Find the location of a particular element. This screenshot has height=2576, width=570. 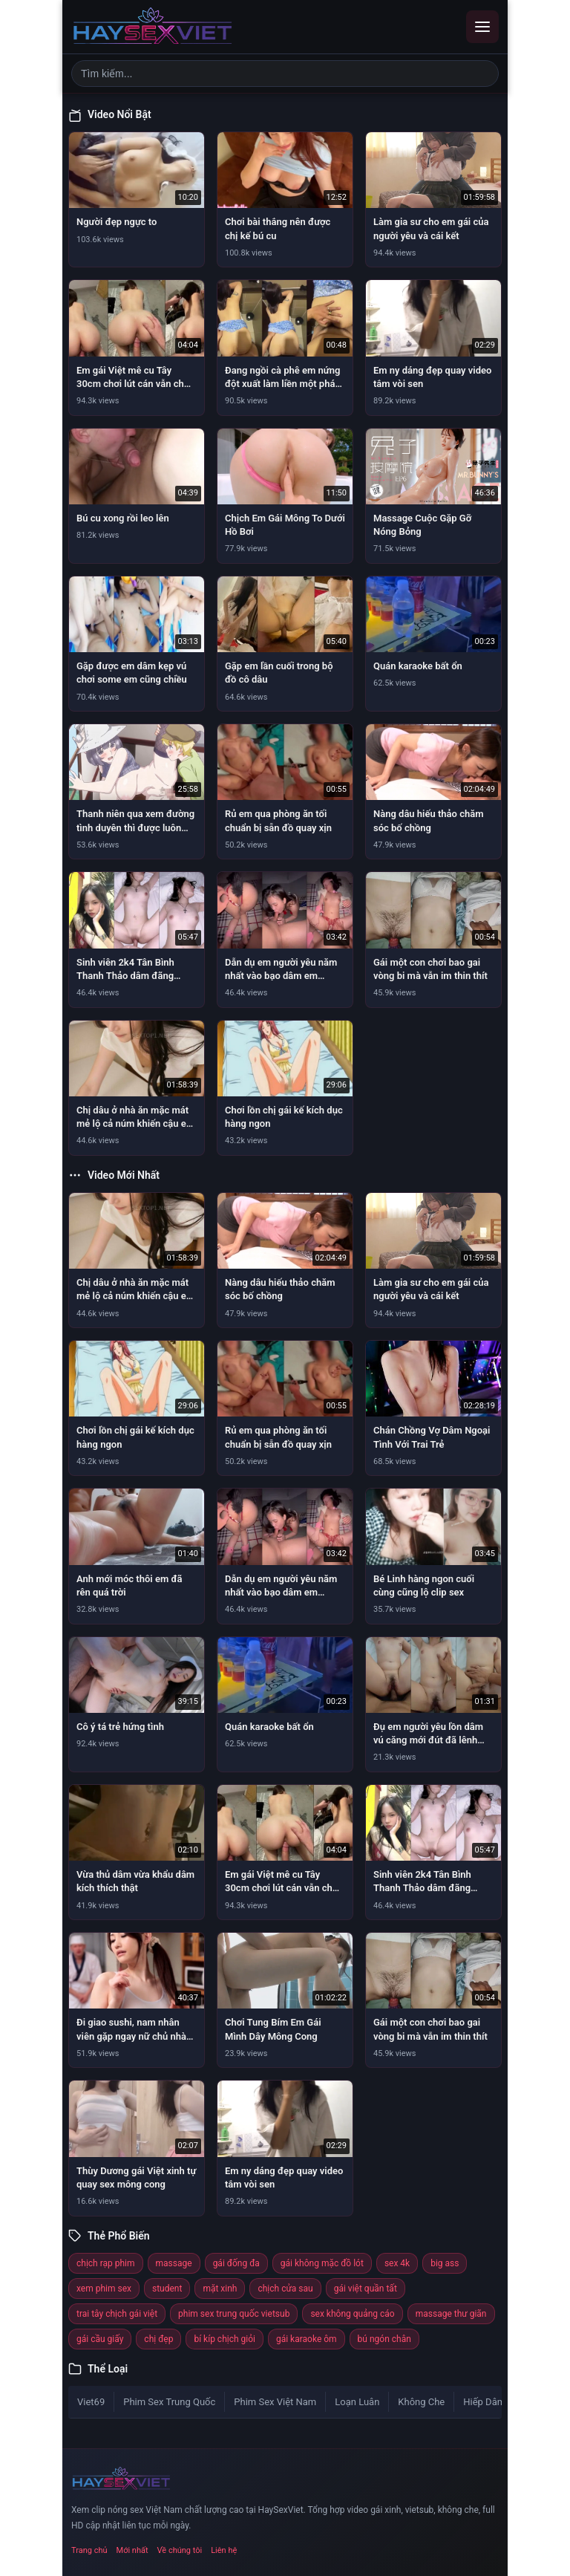

trai tây chịch gái việt is located at coordinates (116, 2314).